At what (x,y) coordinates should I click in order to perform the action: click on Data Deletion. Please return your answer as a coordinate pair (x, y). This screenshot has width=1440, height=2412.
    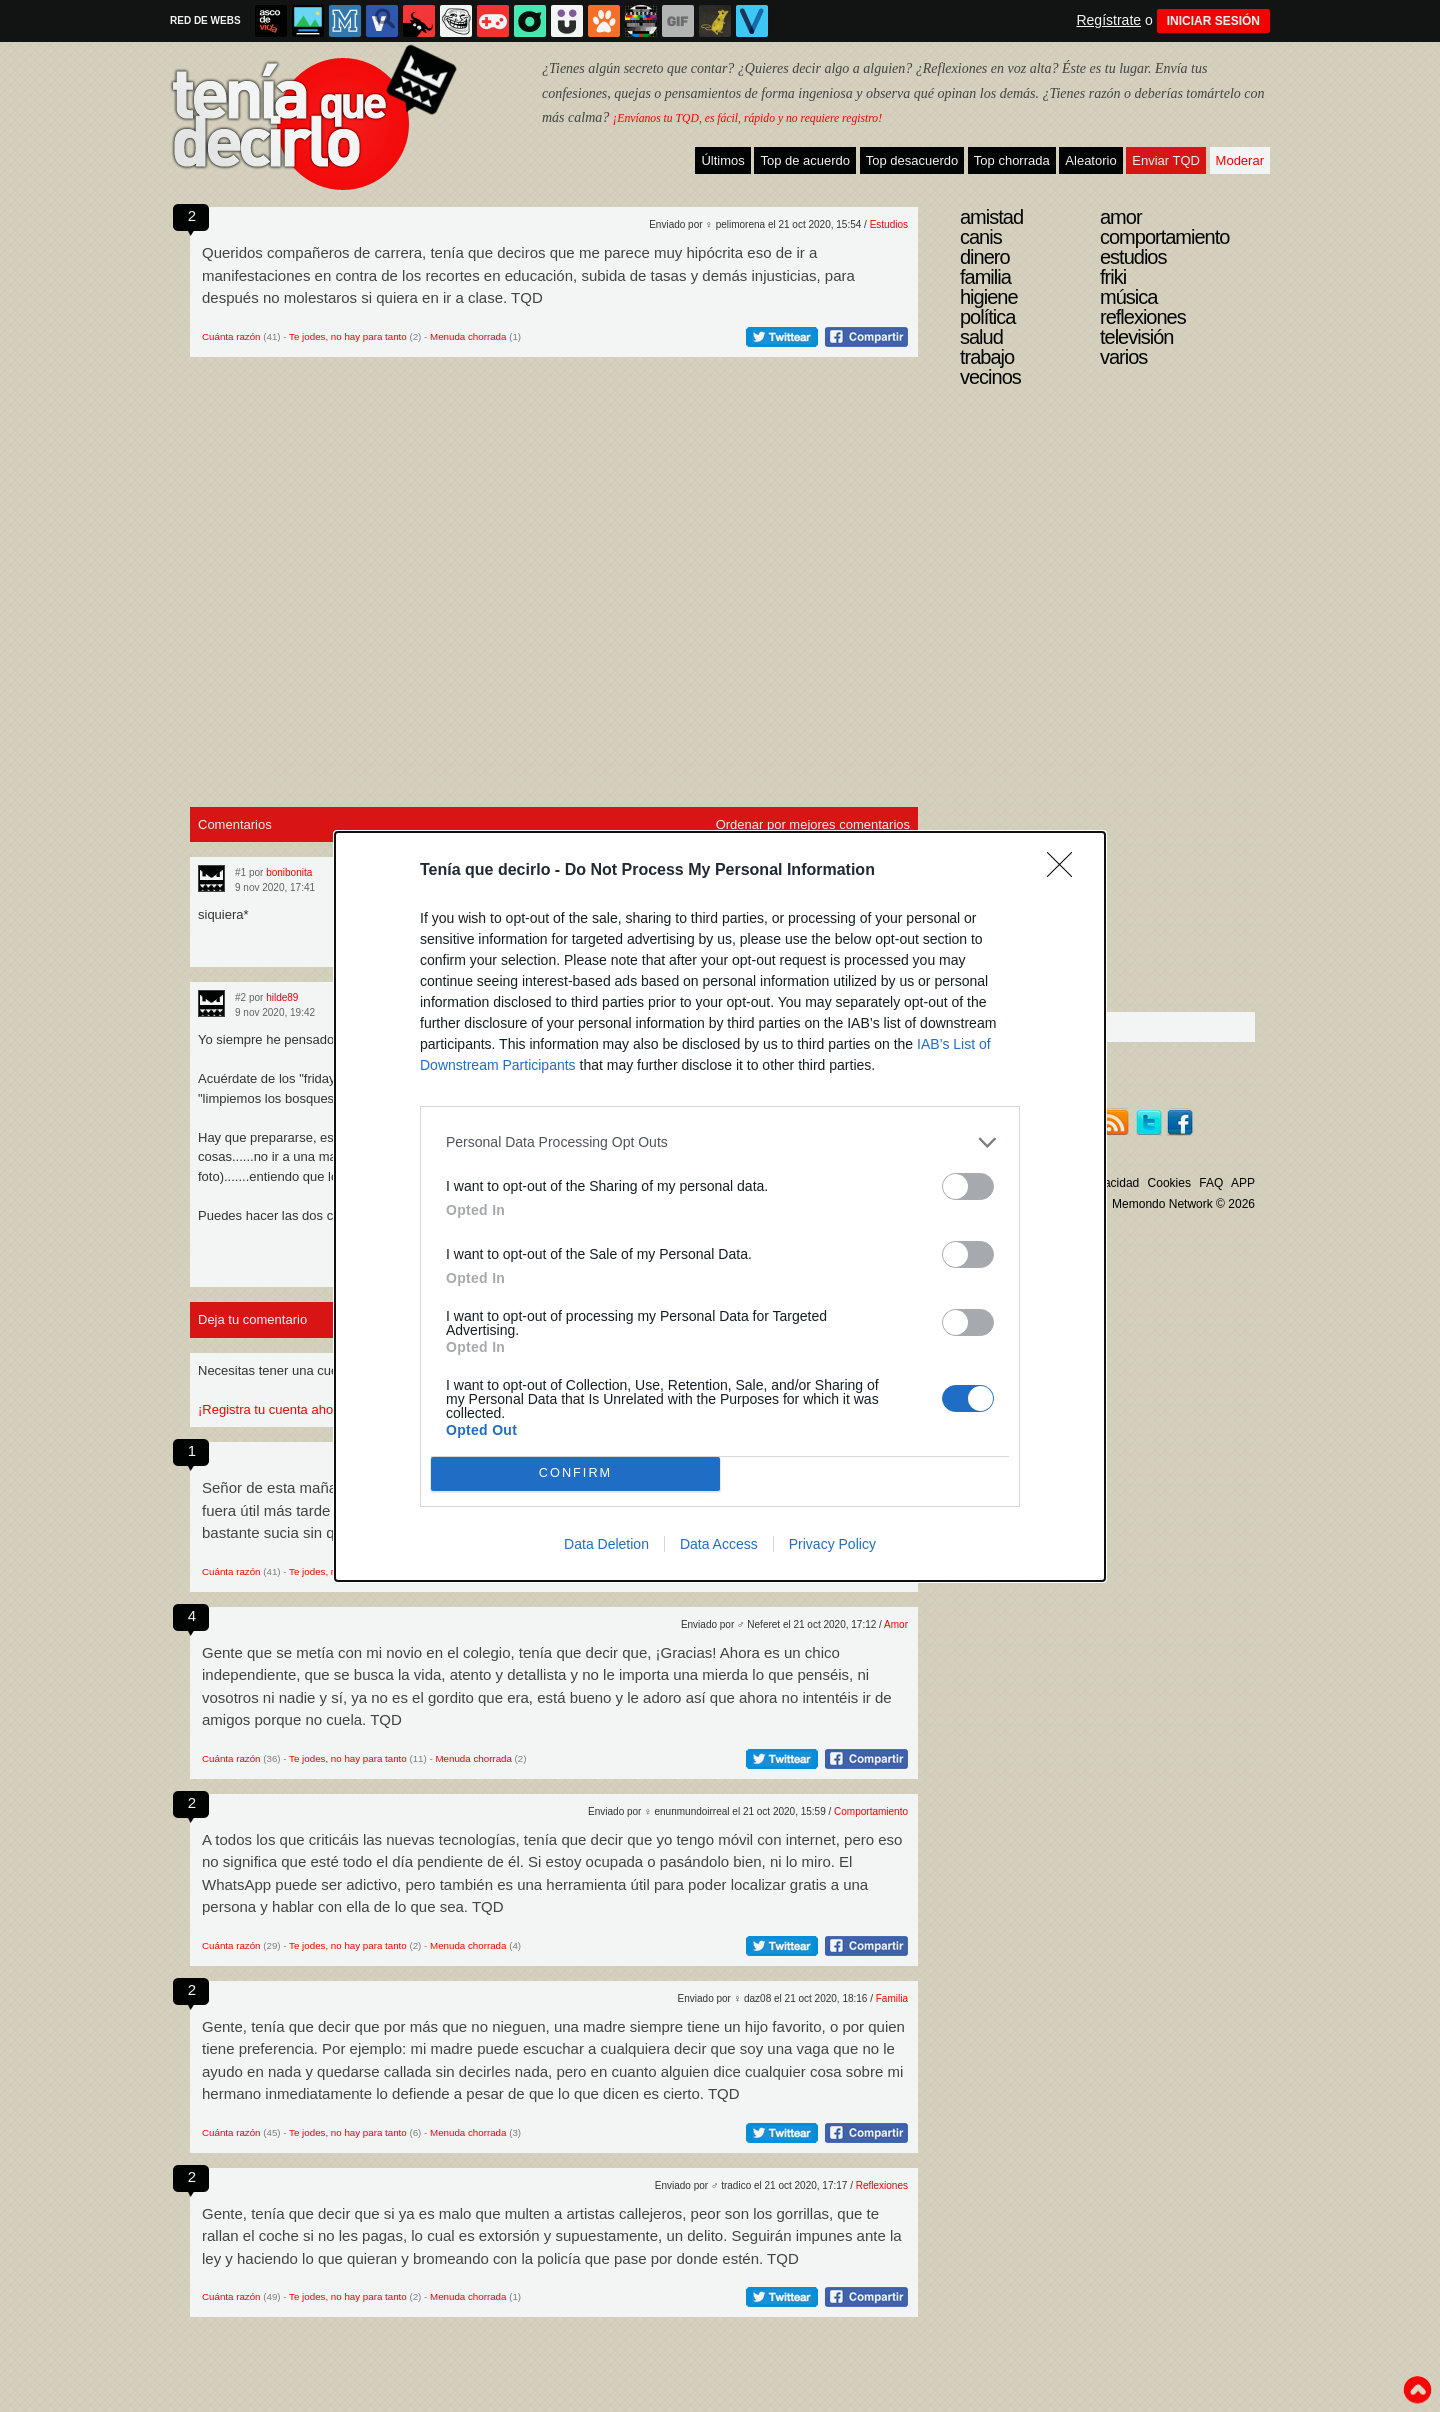
    Looking at the image, I should click on (606, 1544).